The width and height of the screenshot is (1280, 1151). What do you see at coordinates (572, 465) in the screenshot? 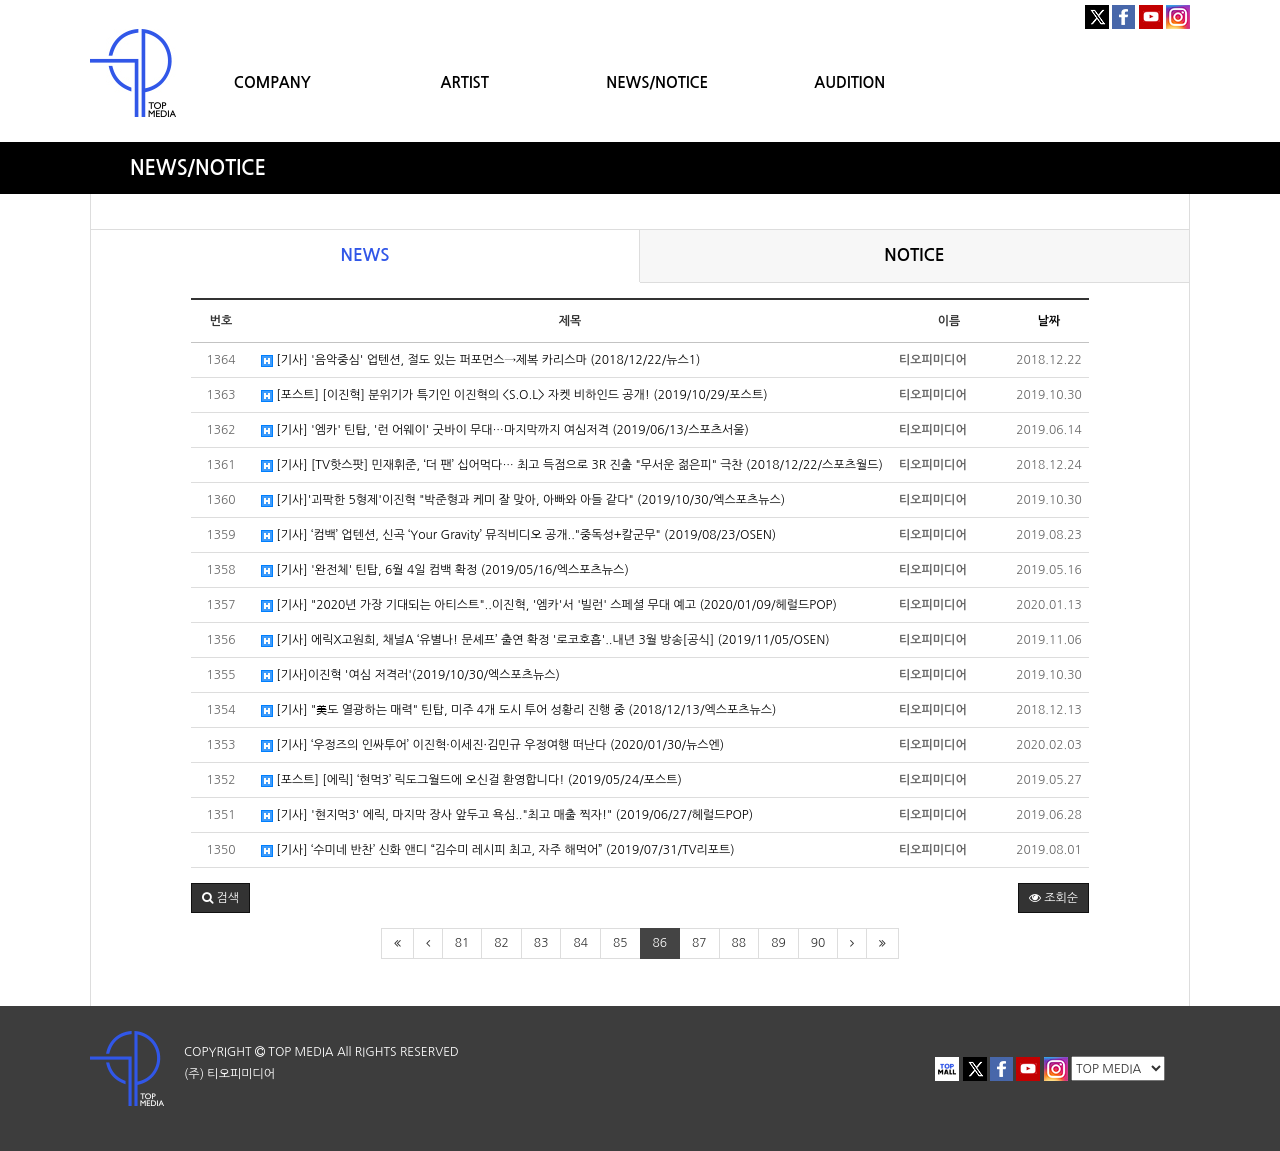
I see `[기사] [TV핫스팟] 민재휘준, ‘더 팬’ 십어먹다… 최고 득점으로 3R 진출 "무서운 젊은피" 극찬 (2018/12/22/스포츠월드)` at bounding box center [572, 465].